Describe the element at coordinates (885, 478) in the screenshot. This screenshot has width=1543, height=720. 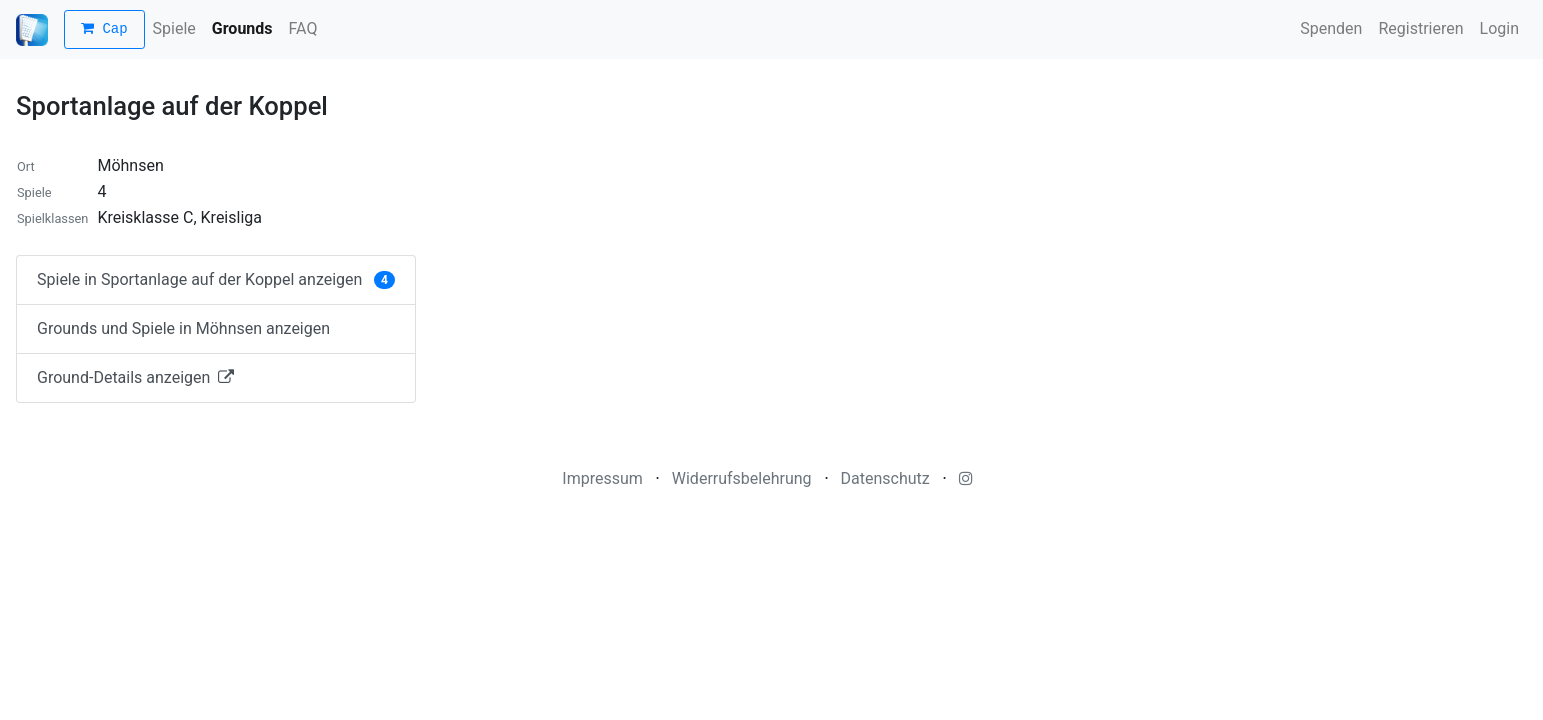
I see `Datenschutz` at that location.